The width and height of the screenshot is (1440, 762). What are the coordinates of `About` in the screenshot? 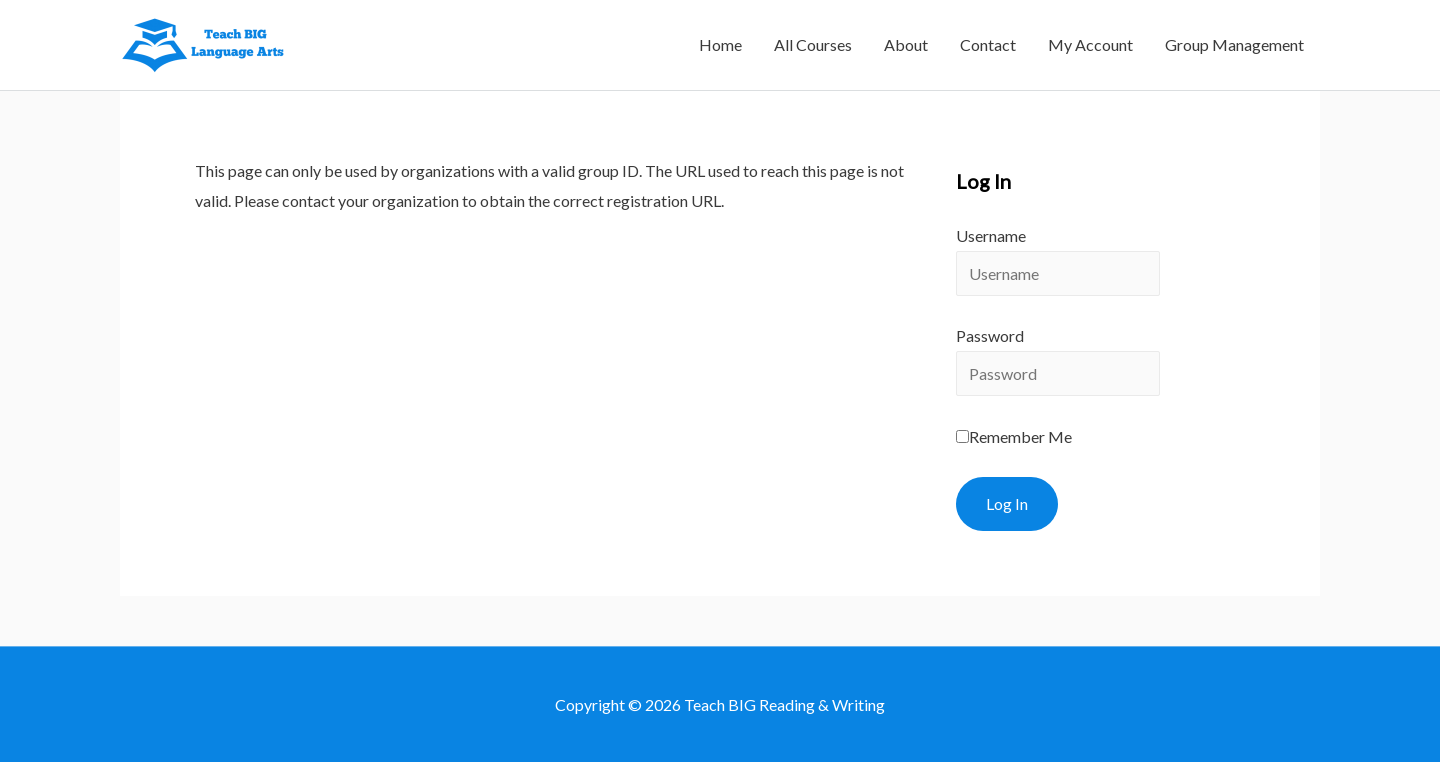 It's located at (906, 44).